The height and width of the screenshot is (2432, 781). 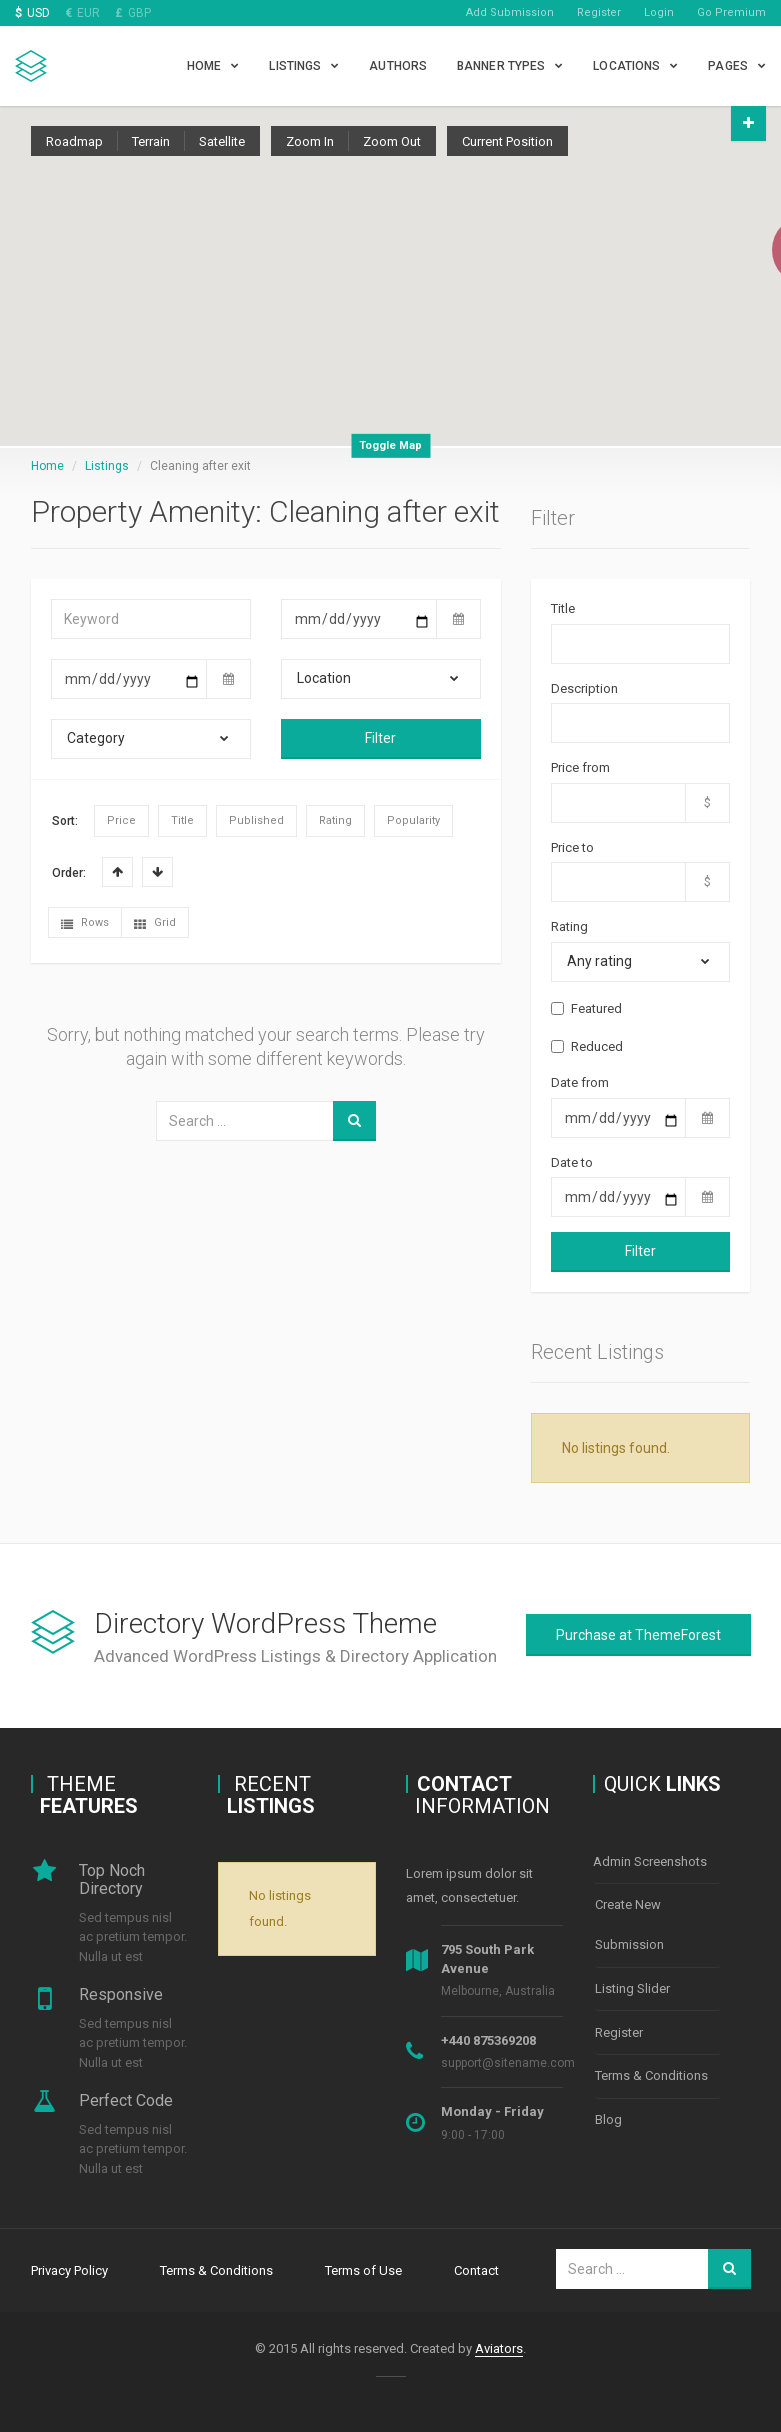 I want to click on Terms & Conditions, so click(x=651, y=2064).